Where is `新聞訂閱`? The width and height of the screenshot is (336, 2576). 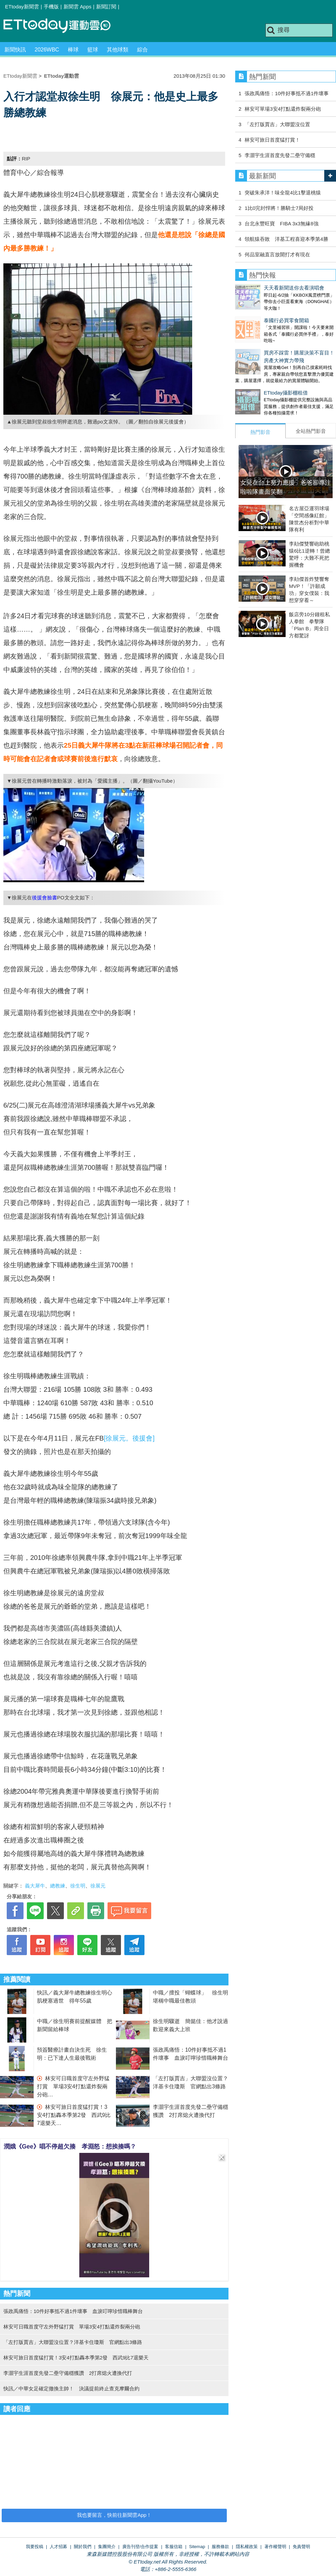
新聞訂閱 is located at coordinates (106, 6).